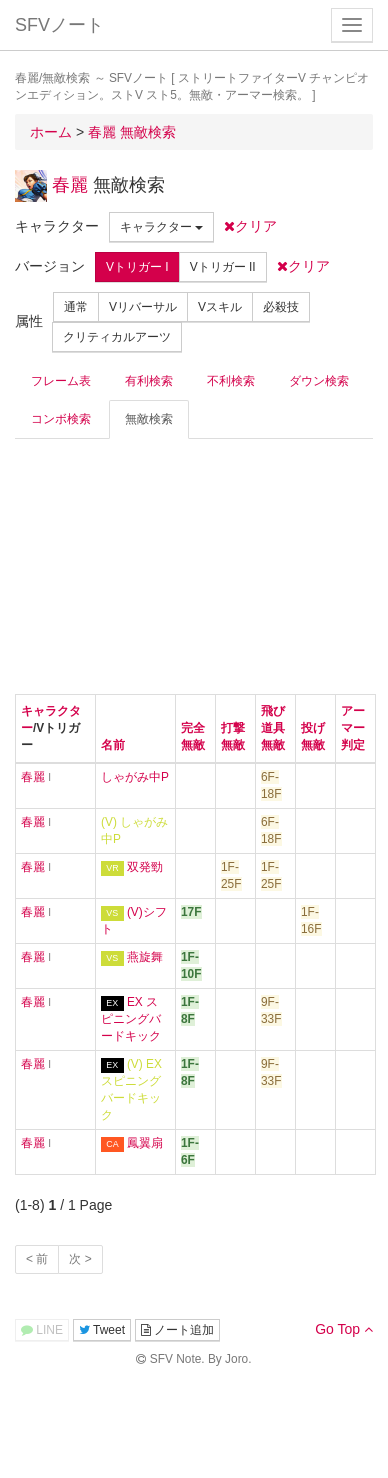 This screenshot has width=388, height=1478. What do you see at coordinates (131, 1019) in the screenshot?
I see `EX スピニングバードキック` at bounding box center [131, 1019].